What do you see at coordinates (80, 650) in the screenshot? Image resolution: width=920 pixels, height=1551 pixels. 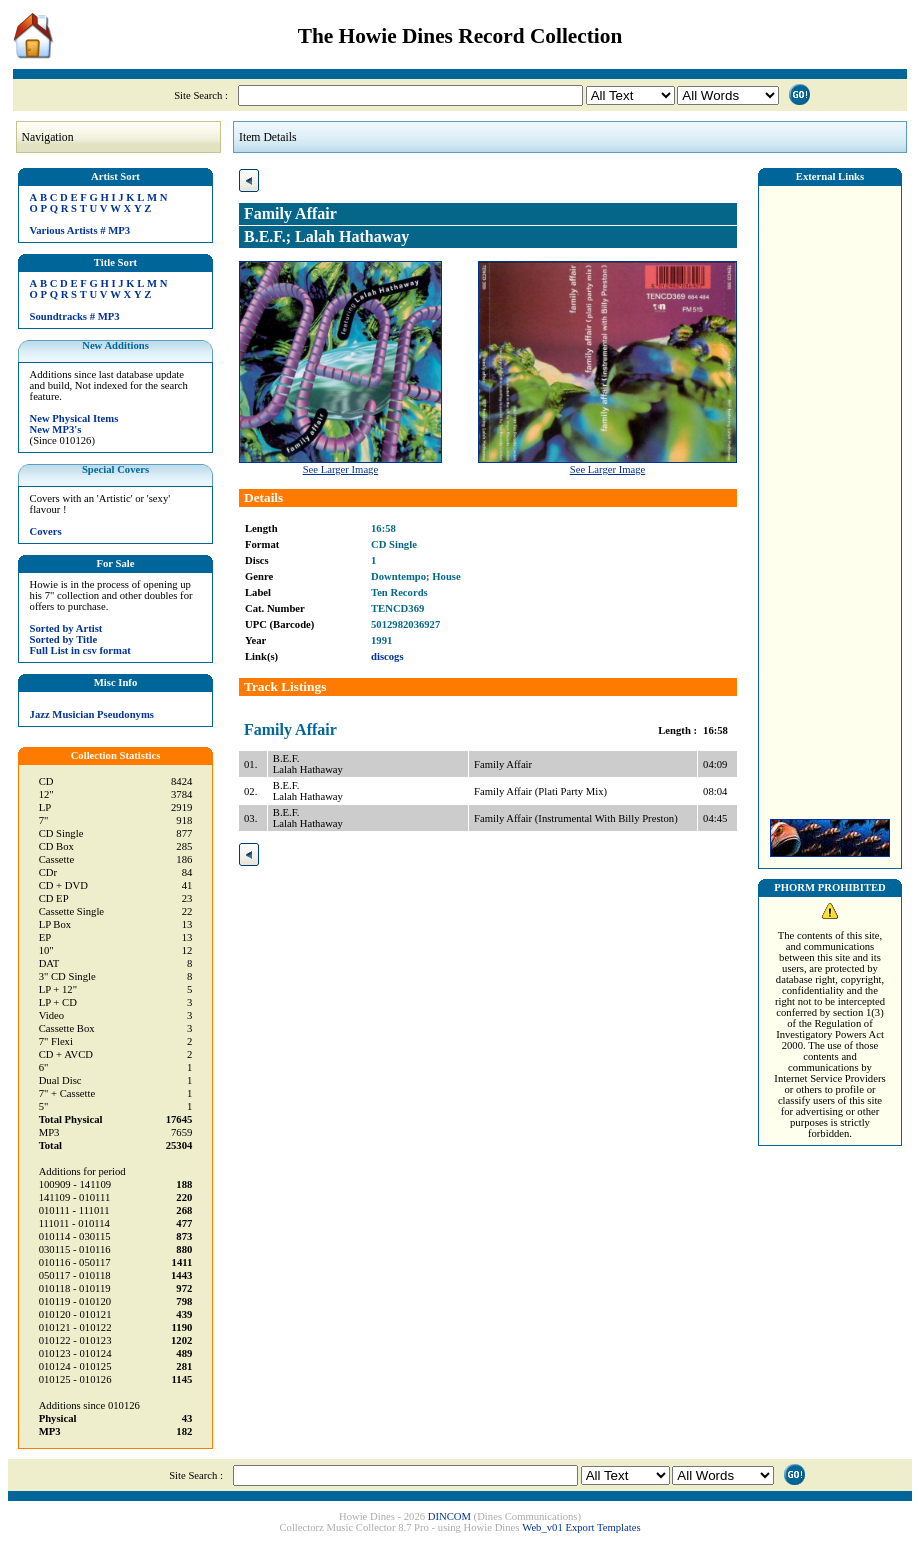 I see `Full List in csv format` at bounding box center [80, 650].